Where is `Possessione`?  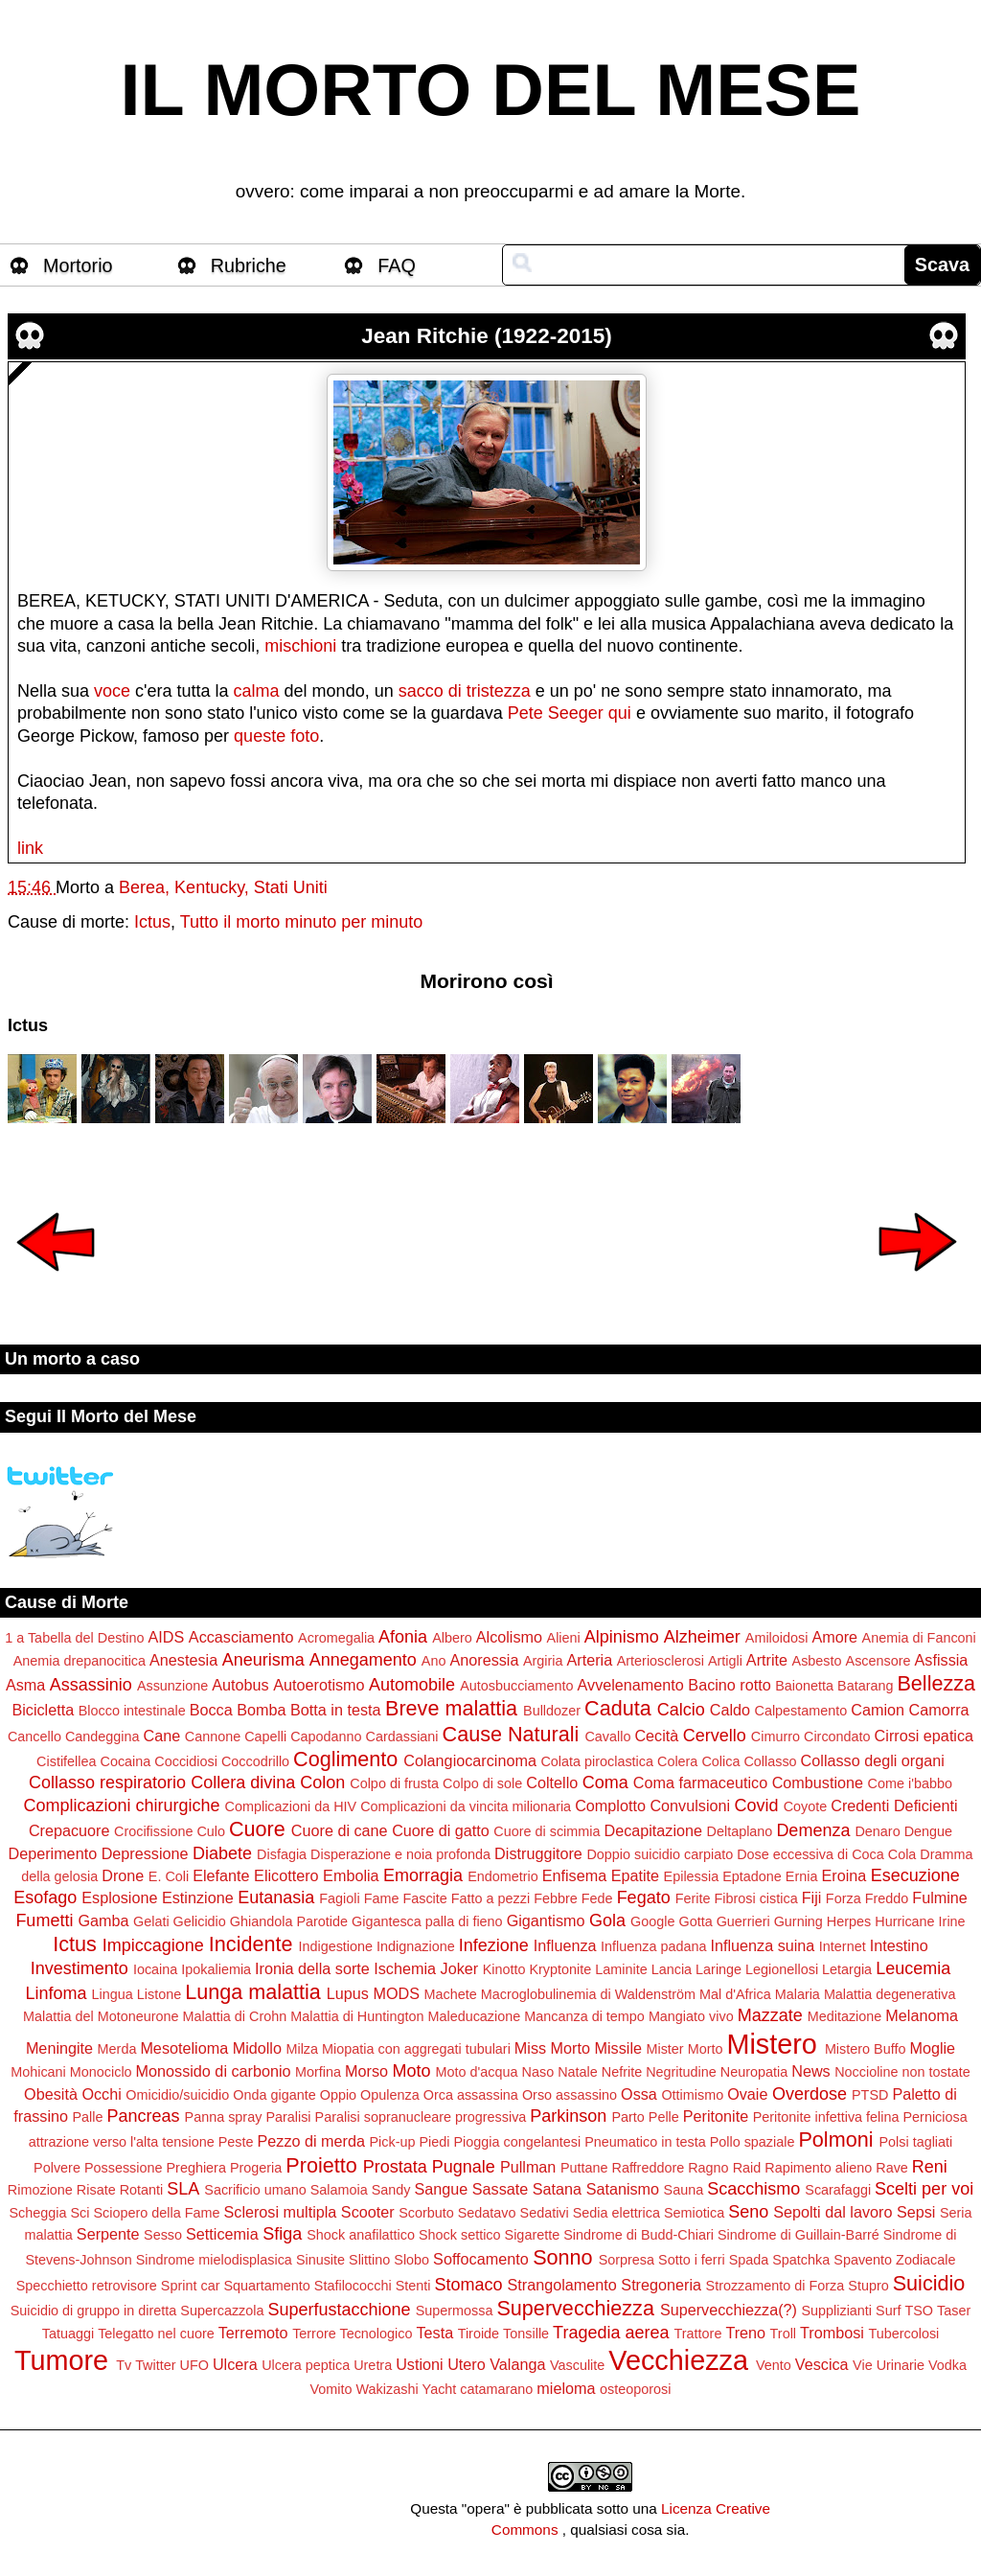
Possessione is located at coordinates (123, 2167).